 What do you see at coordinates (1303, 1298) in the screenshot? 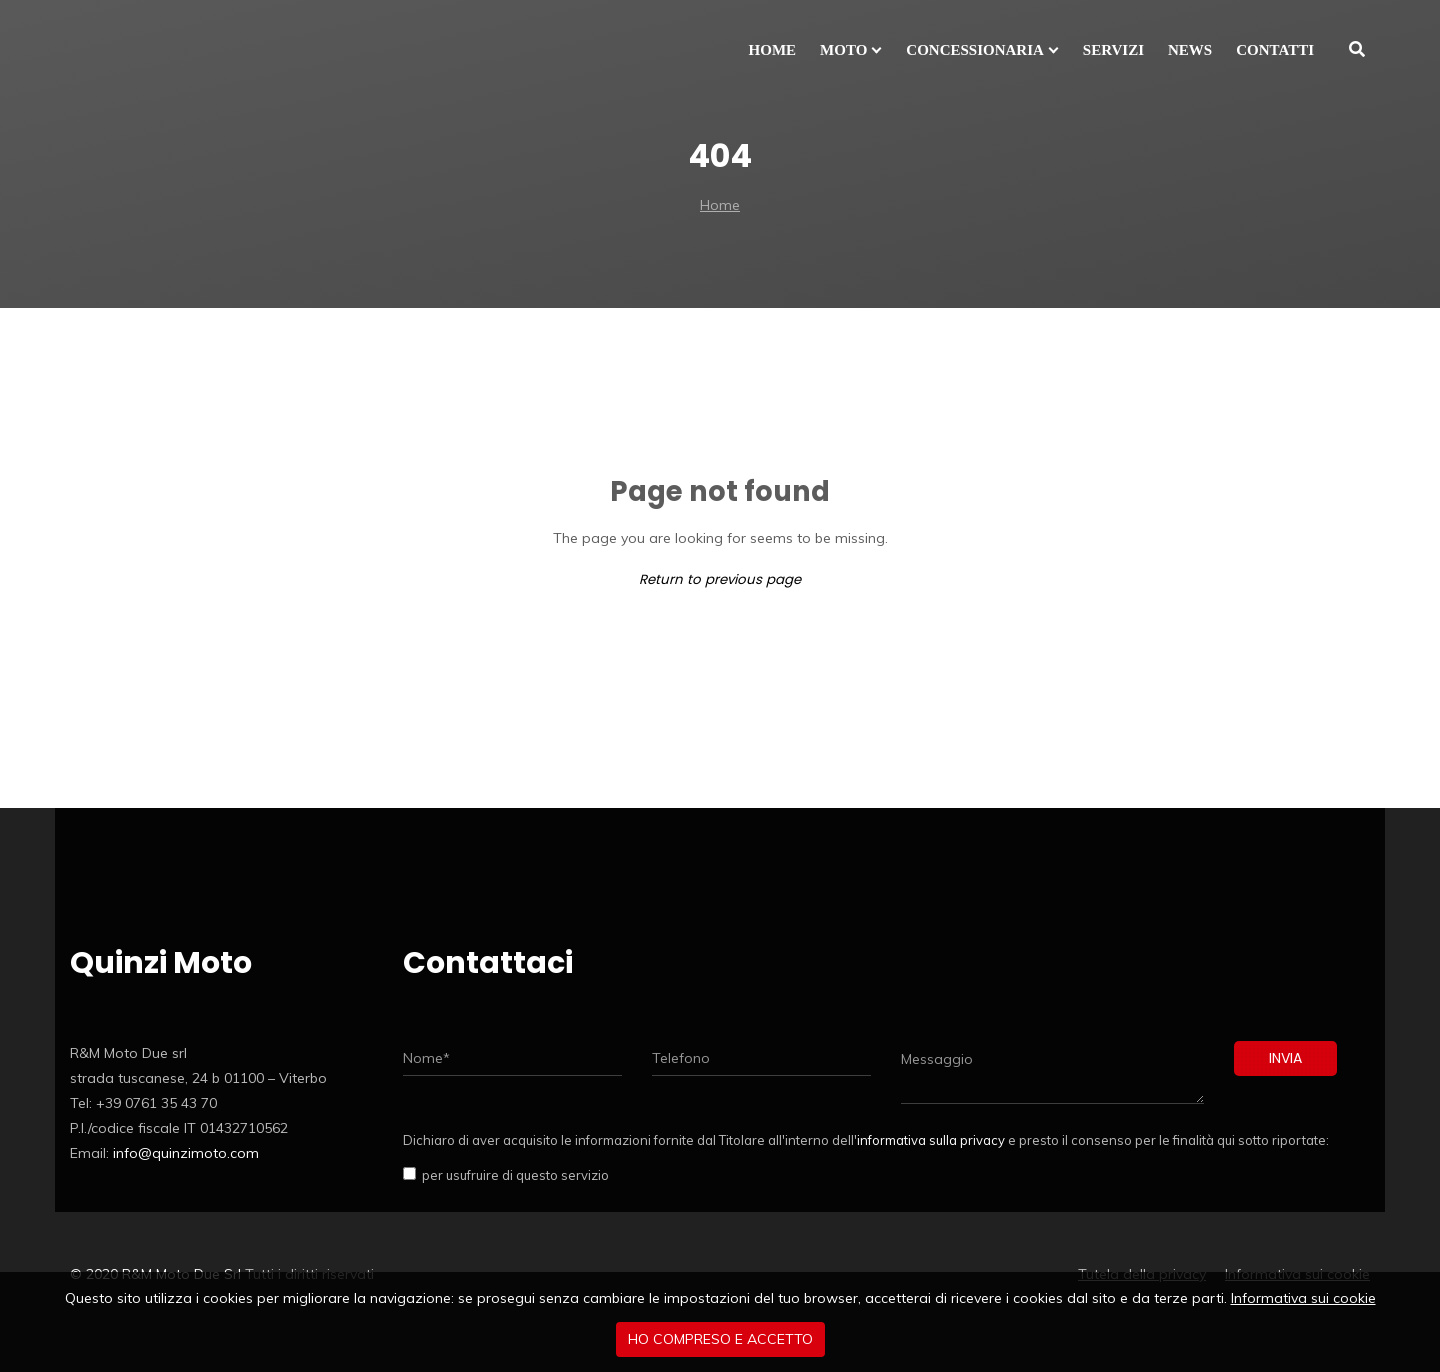
I see `Informativa sui cookie` at bounding box center [1303, 1298].